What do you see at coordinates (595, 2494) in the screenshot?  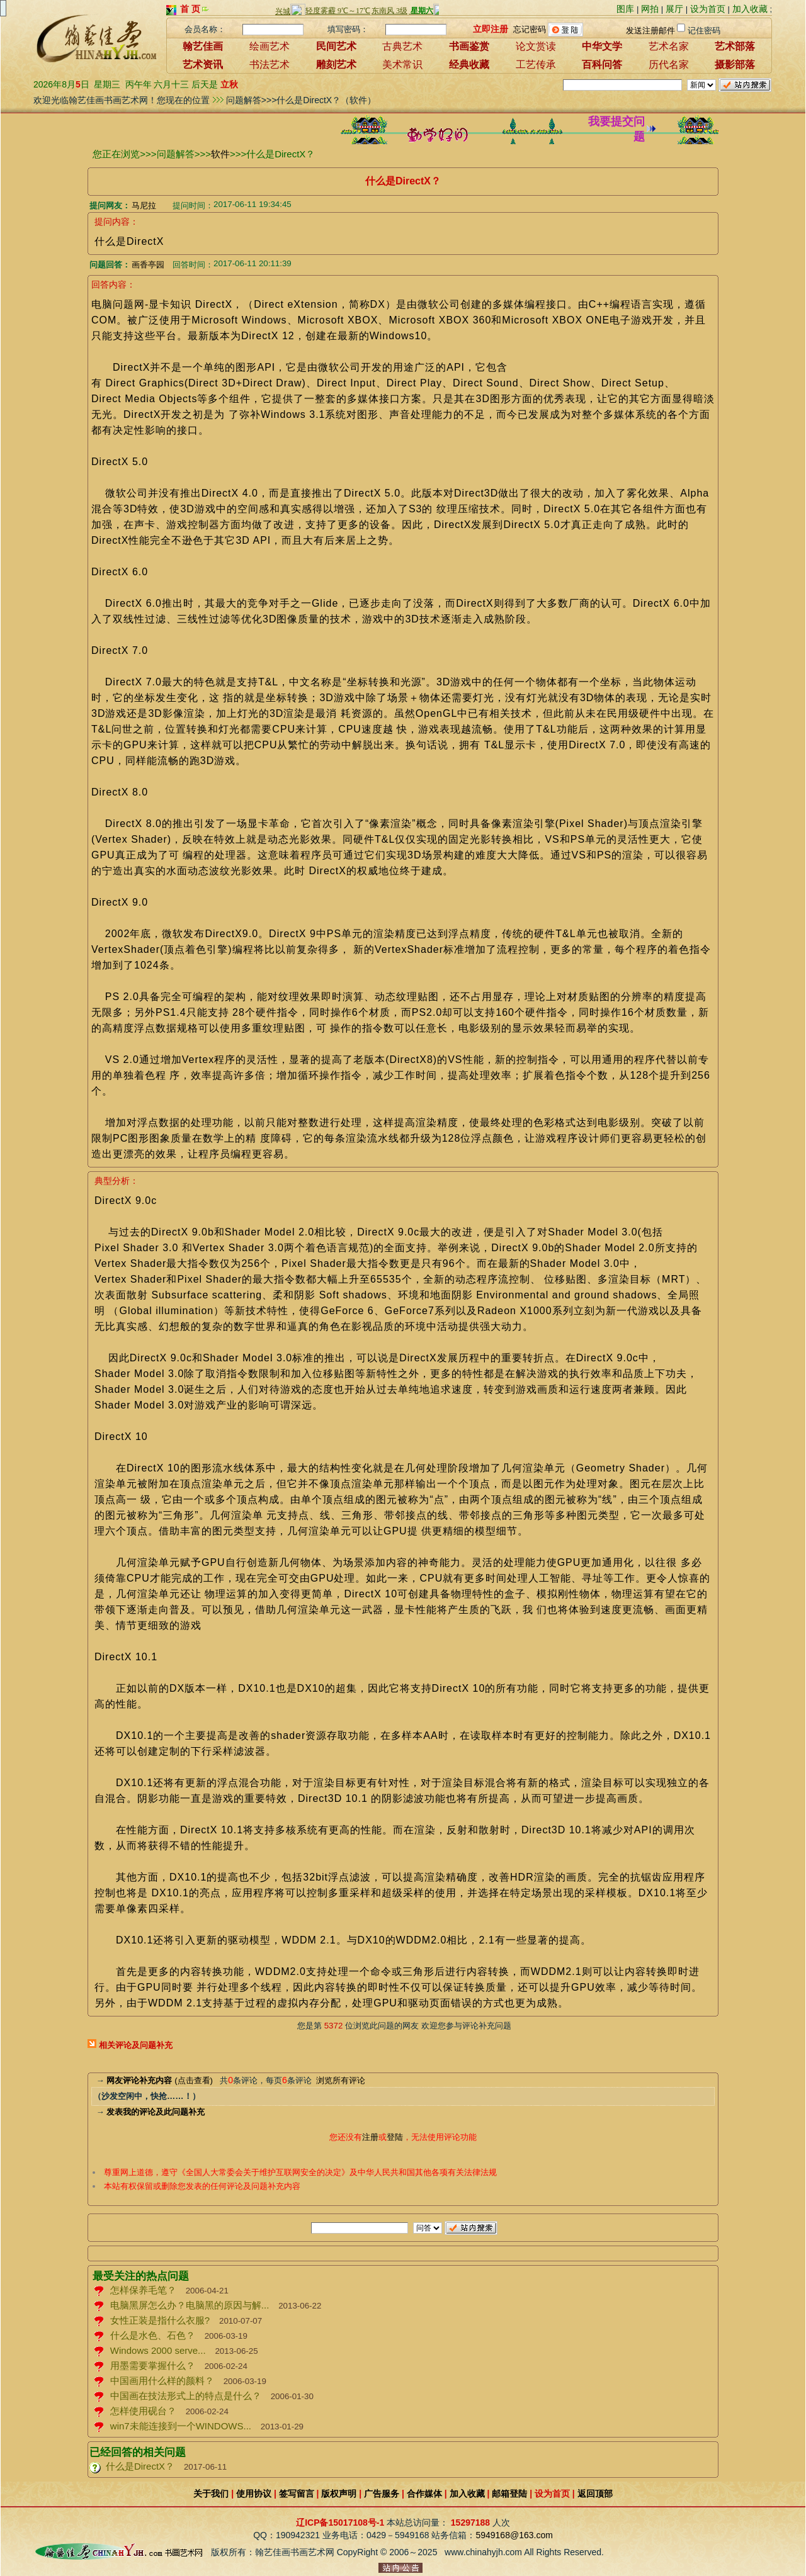 I see `返回顶部` at bounding box center [595, 2494].